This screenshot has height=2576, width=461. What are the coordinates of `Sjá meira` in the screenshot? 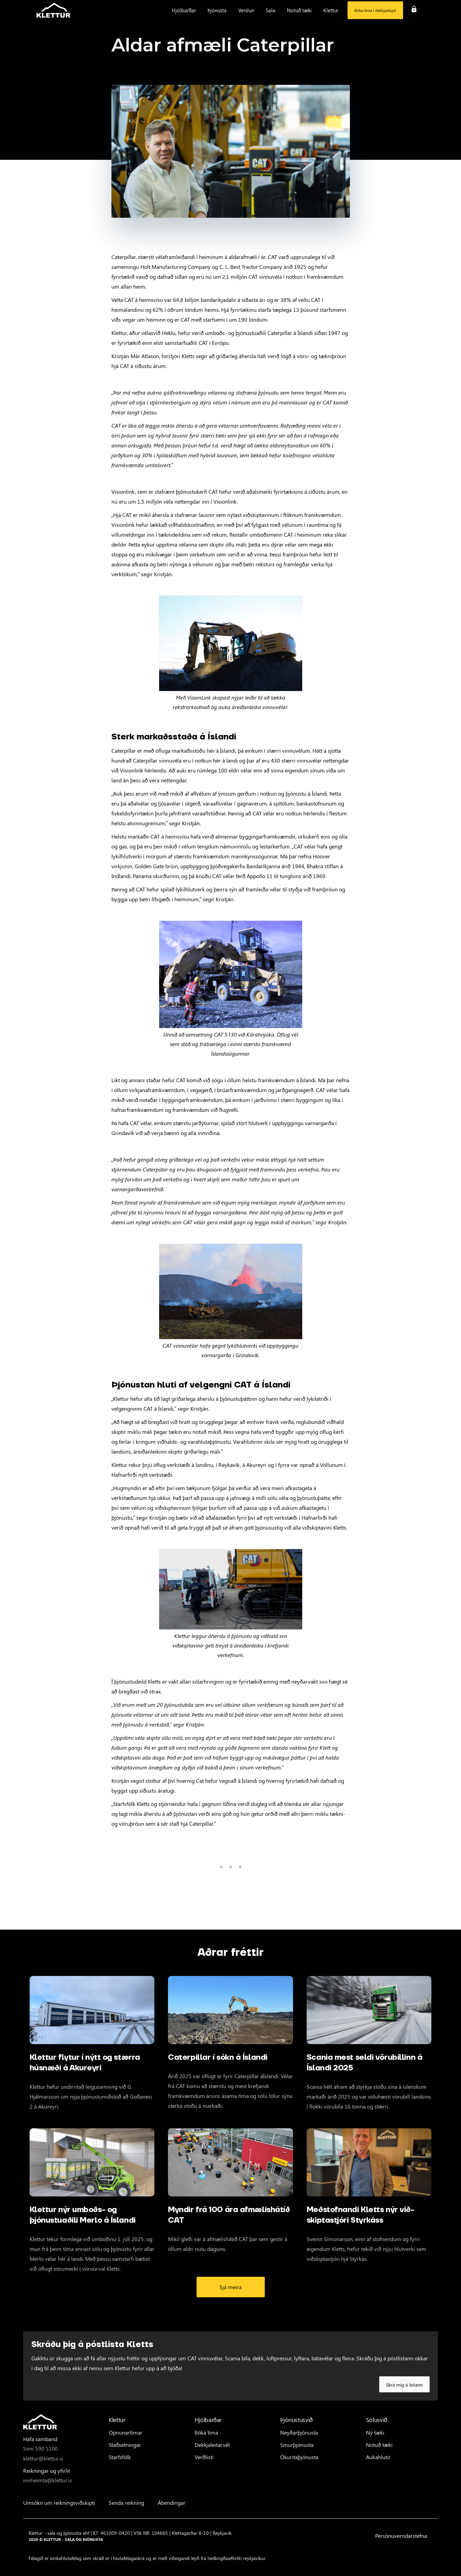 It's located at (230, 2286).